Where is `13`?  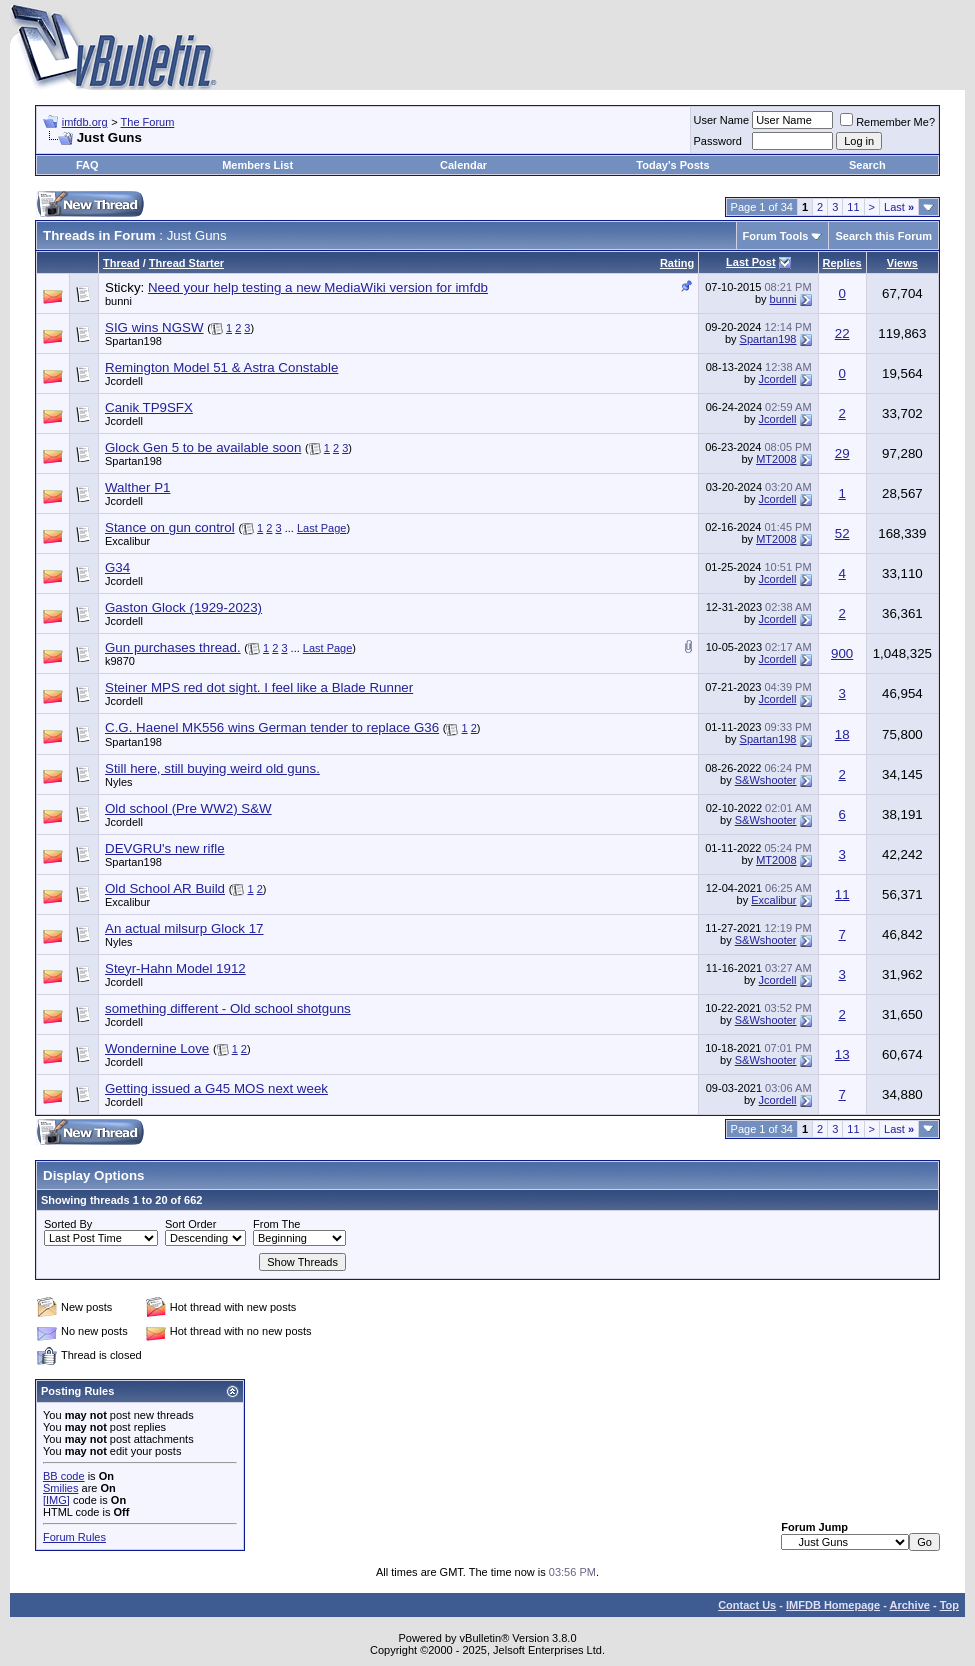
13 is located at coordinates (842, 1054).